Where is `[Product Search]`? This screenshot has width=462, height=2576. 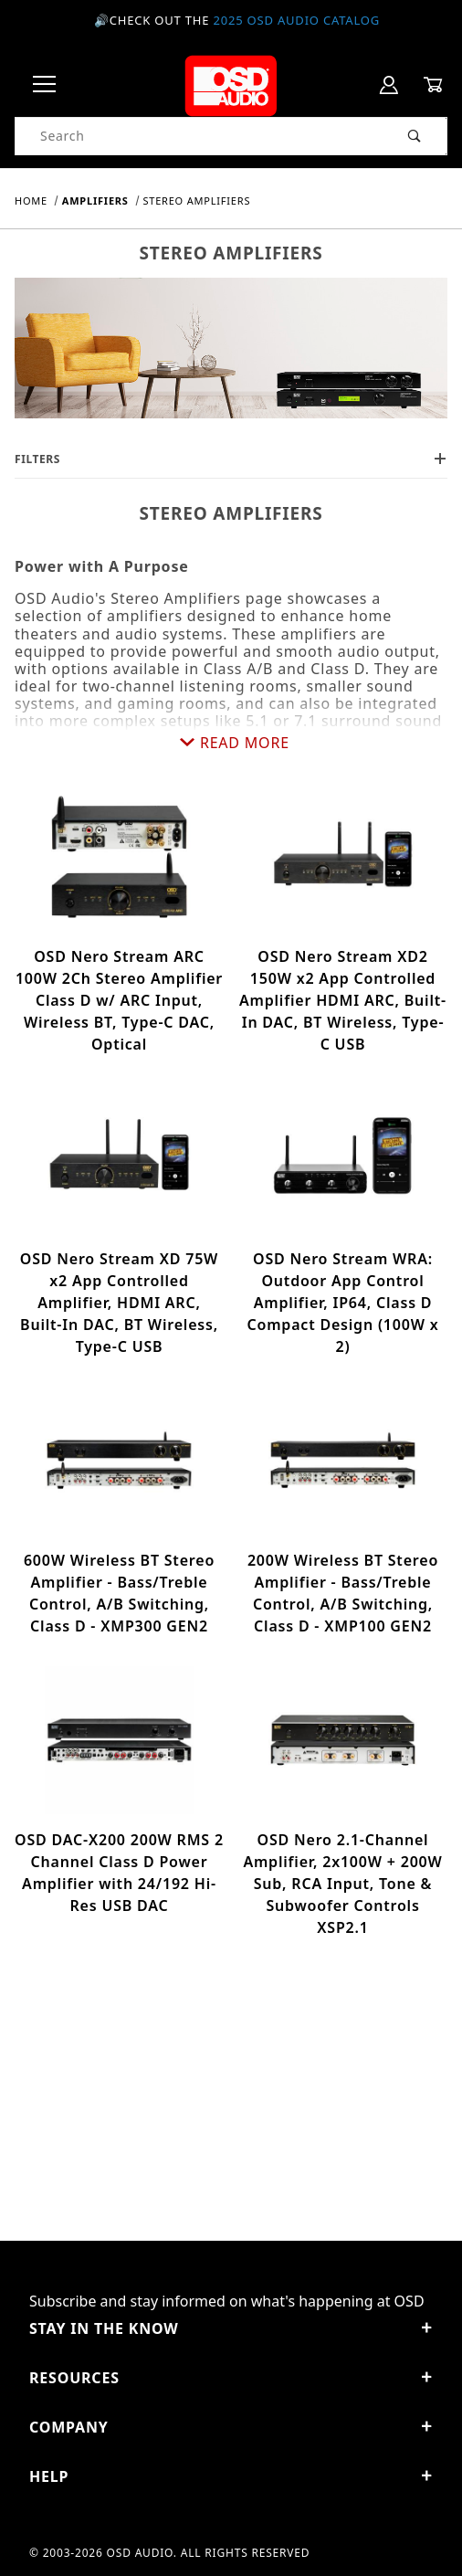 [Product Search] is located at coordinates (199, 136).